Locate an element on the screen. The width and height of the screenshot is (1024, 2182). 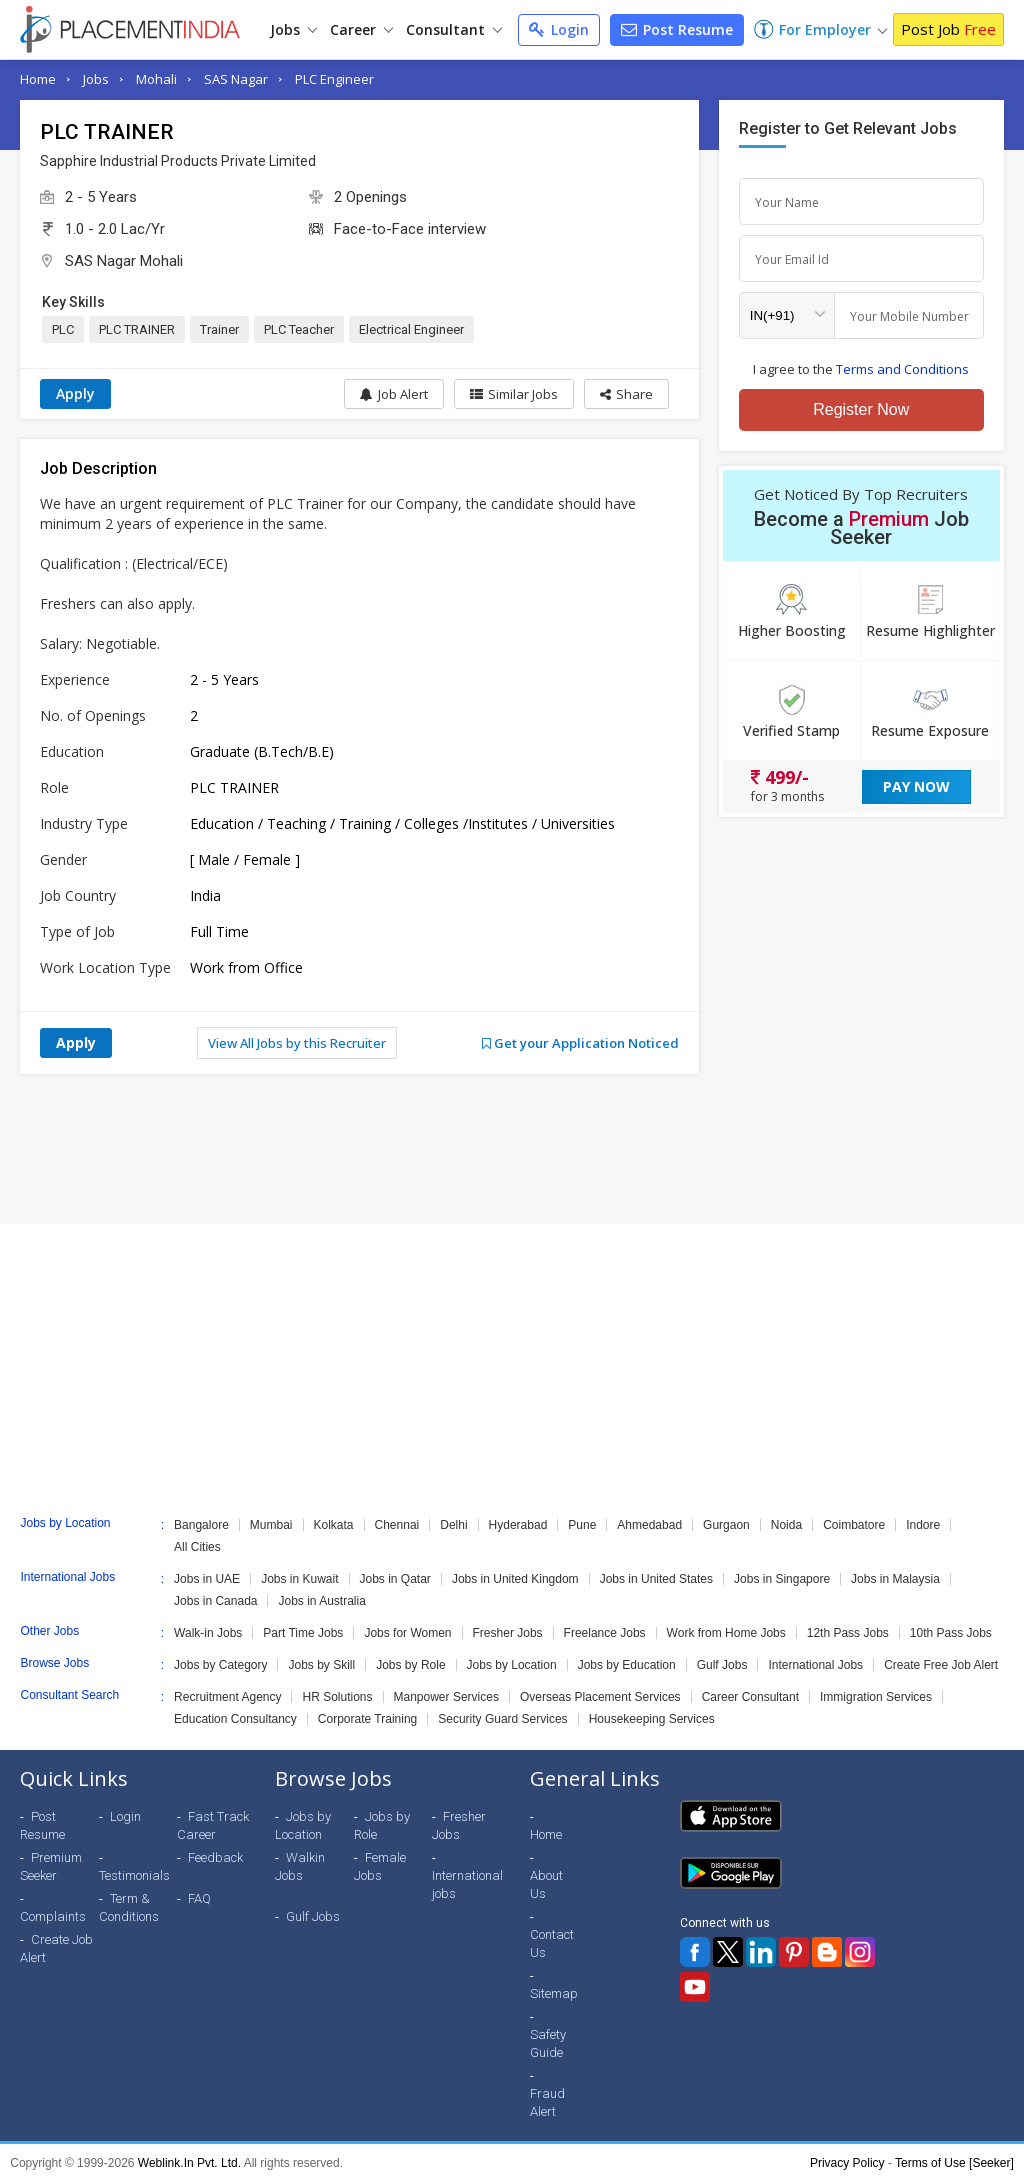
Safety Guide is located at coordinates (548, 2043).